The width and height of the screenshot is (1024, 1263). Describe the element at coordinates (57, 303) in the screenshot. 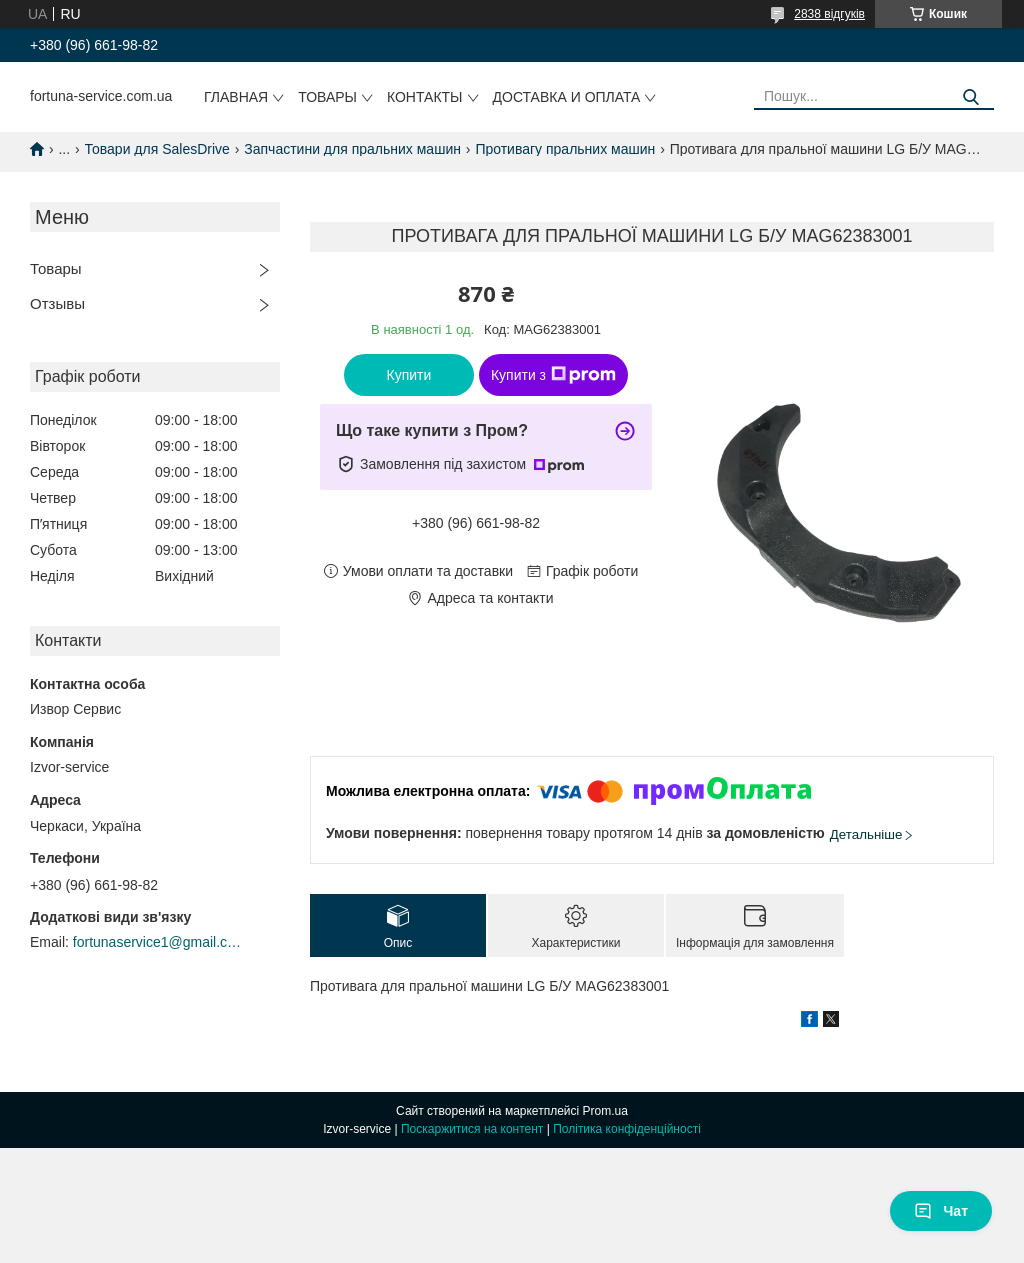

I see `Отзывы` at that location.